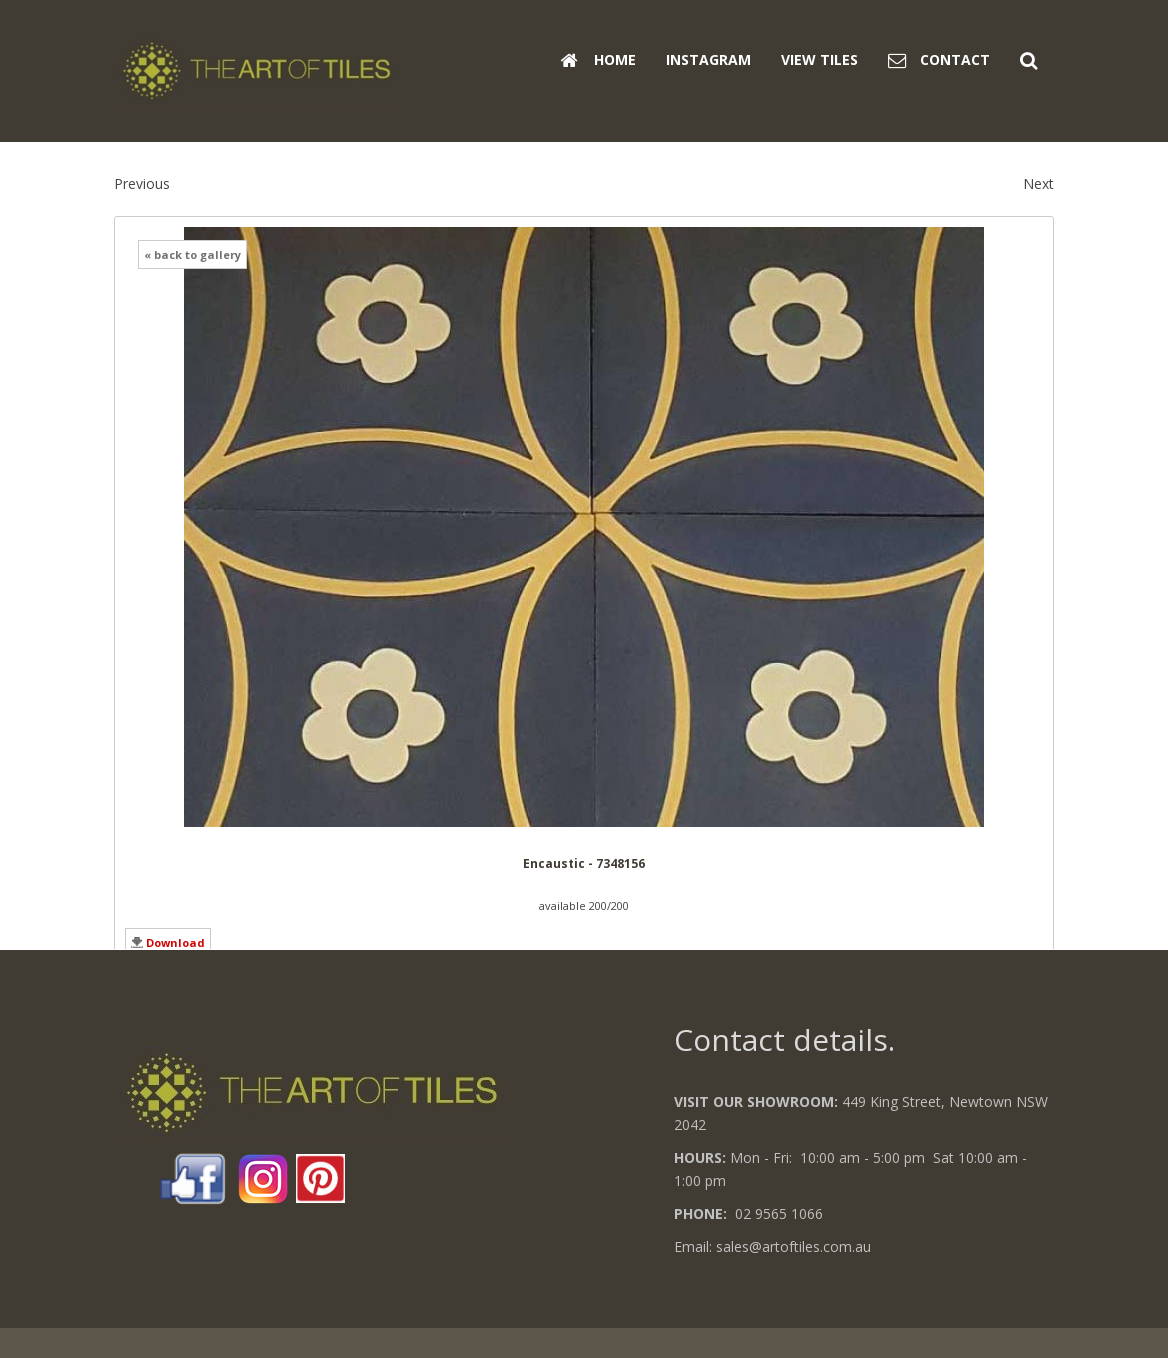 This screenshot has height=1358, width=1168. Describe the element at coordinates (1054, 31) in the screenshot. I see `Search ...` at that location.